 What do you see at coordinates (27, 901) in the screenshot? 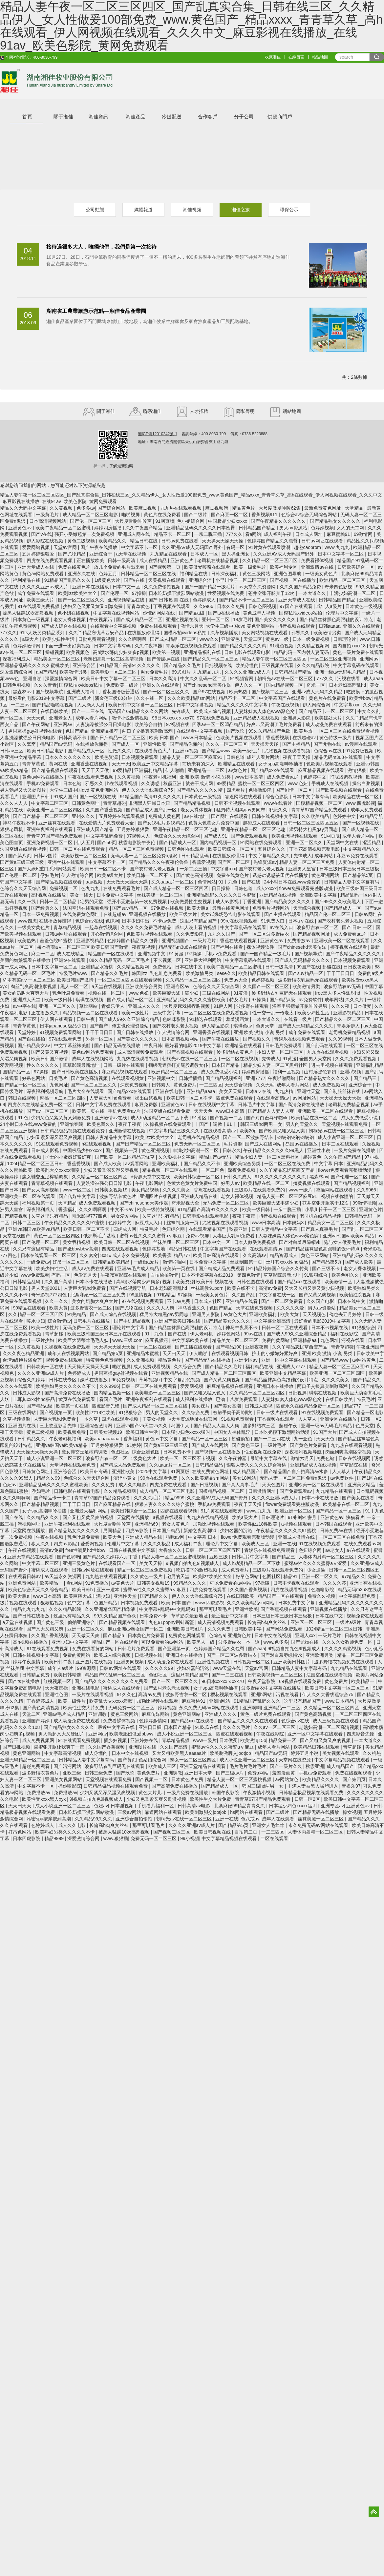
I see `久久一线` at bounding box center [27, 901].